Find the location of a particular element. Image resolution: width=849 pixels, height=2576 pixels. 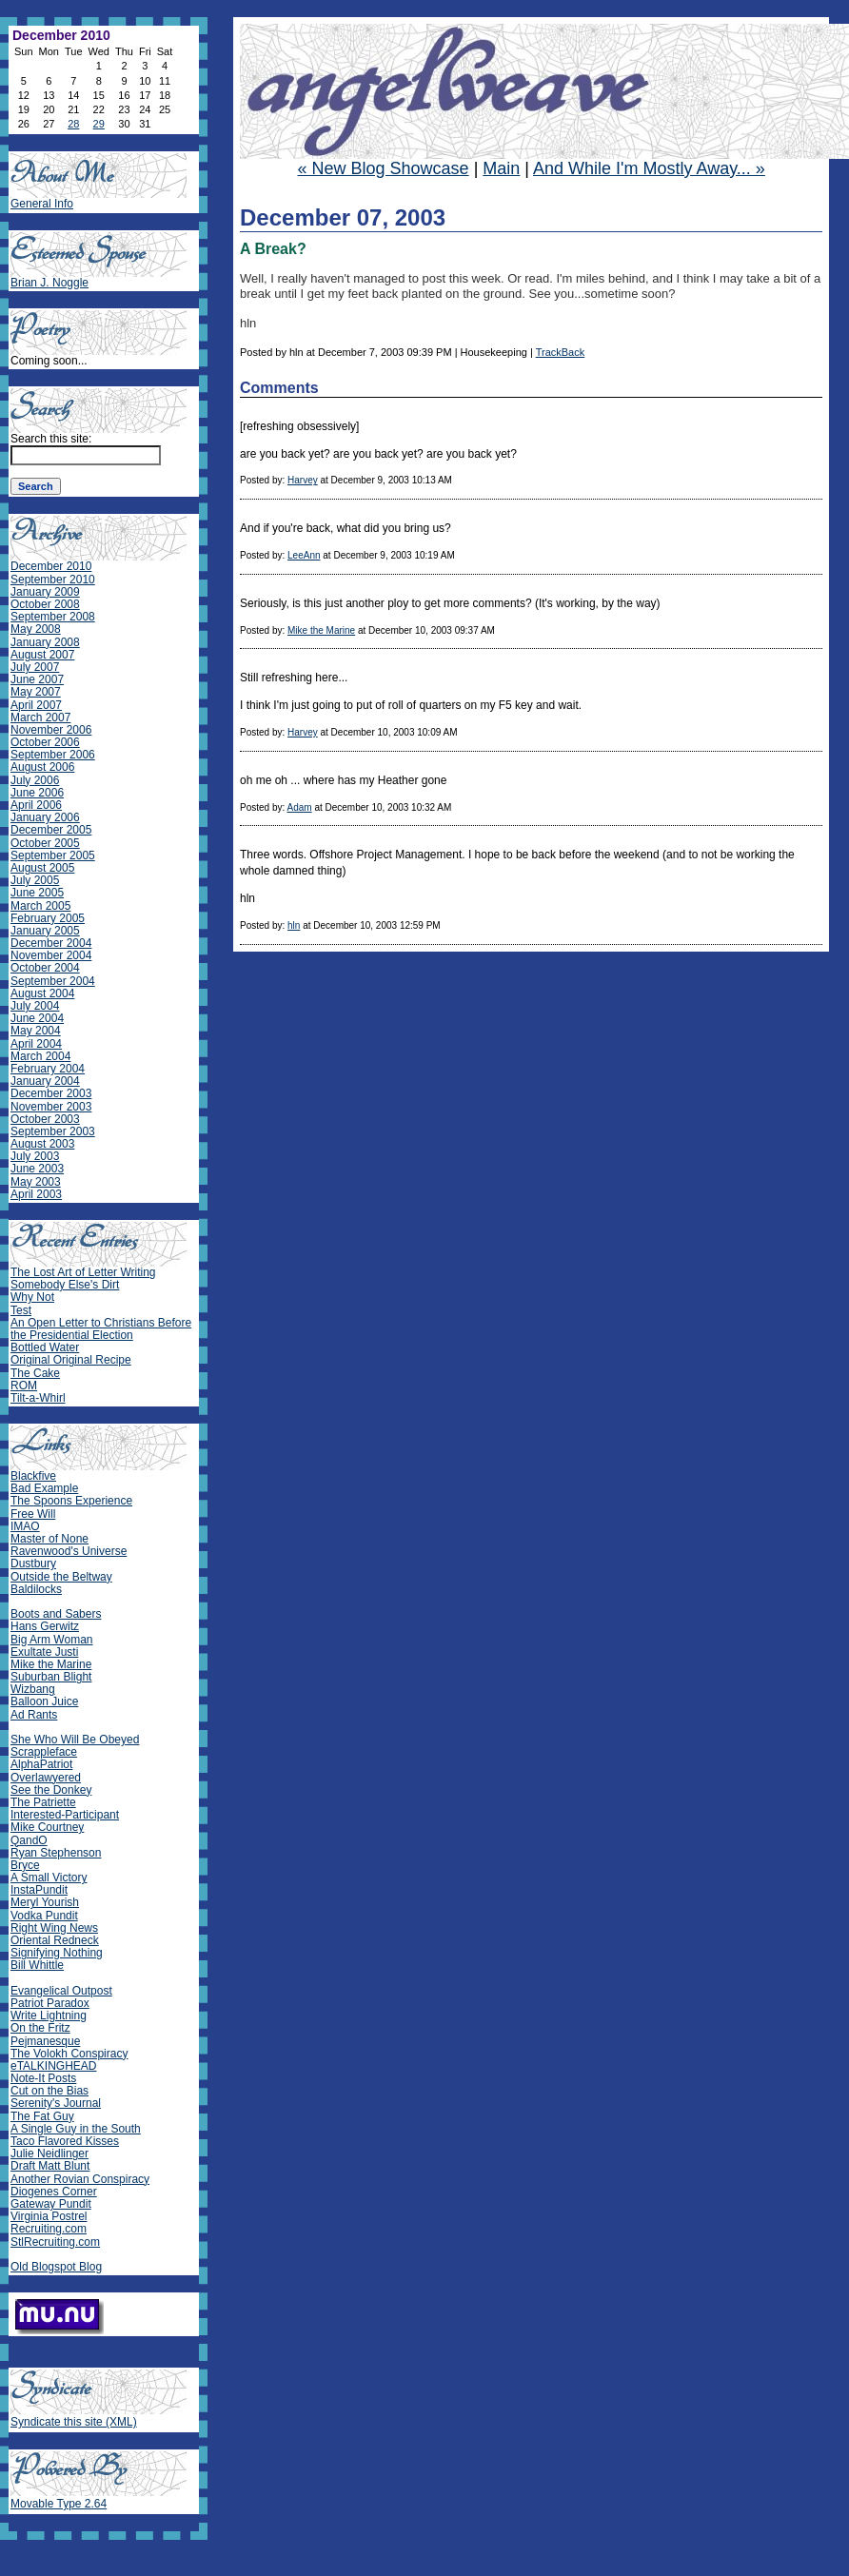

June 2007 is located at coordinates (37, 679).